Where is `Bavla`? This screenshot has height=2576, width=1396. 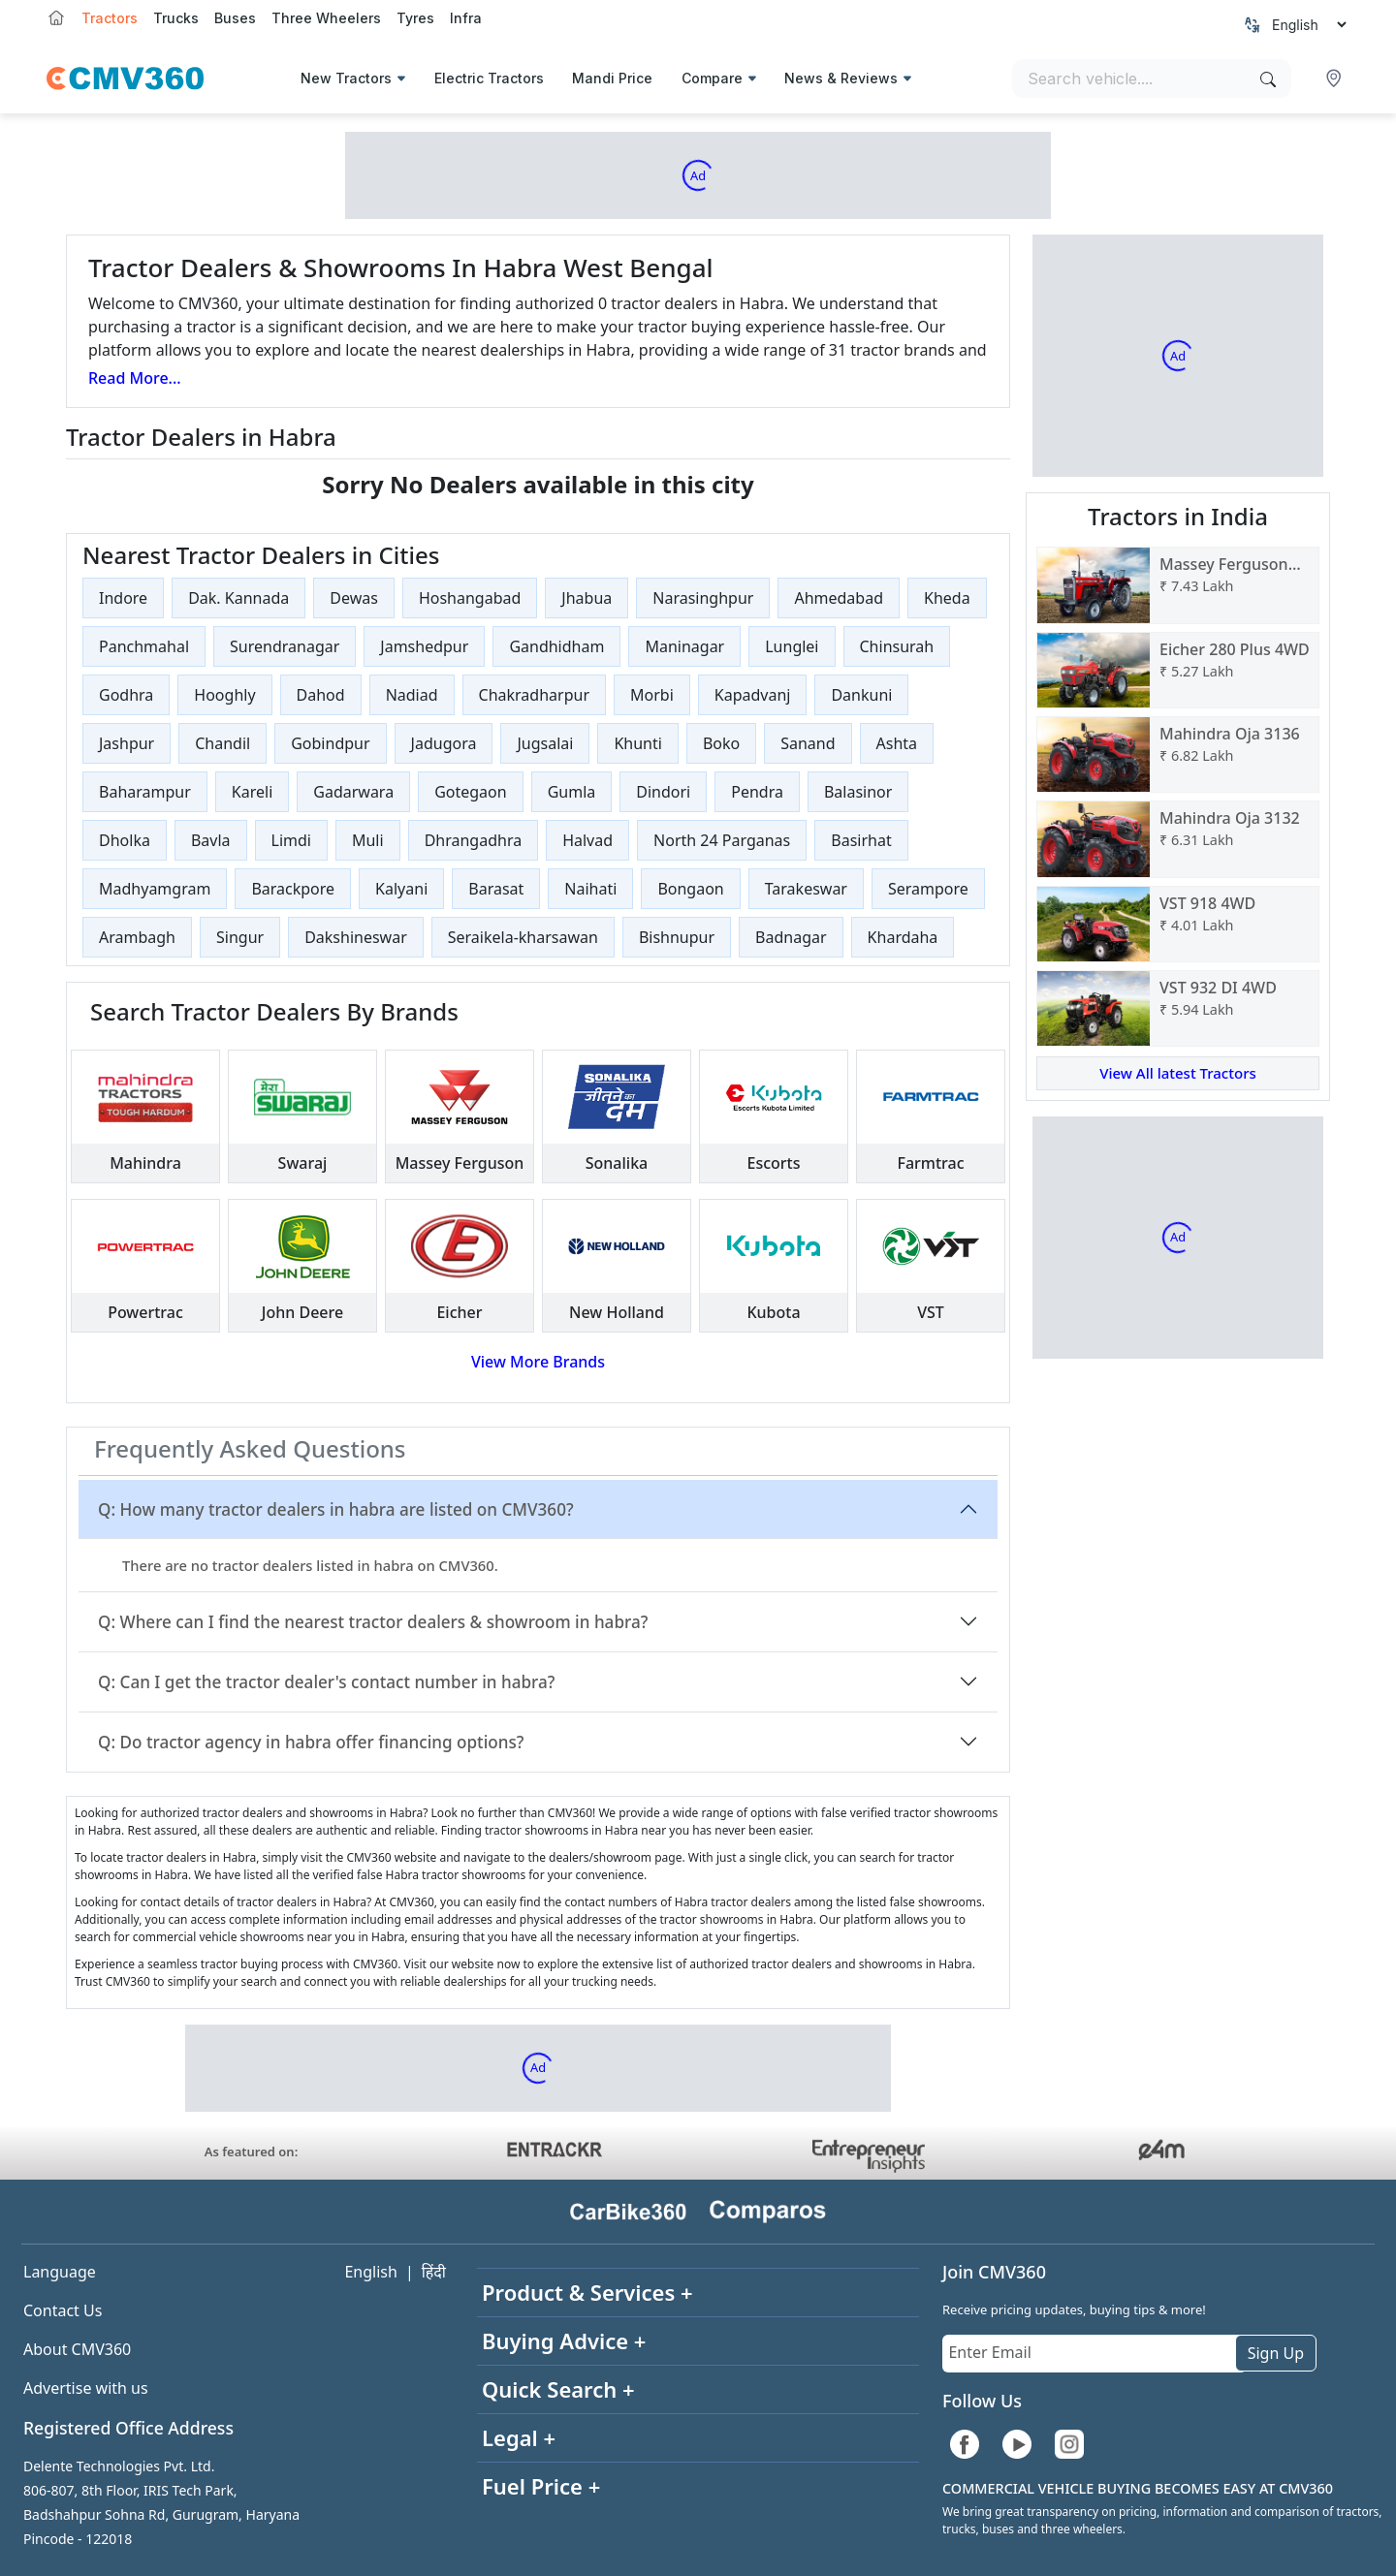 Bavla is located at coordinates (211, 840).